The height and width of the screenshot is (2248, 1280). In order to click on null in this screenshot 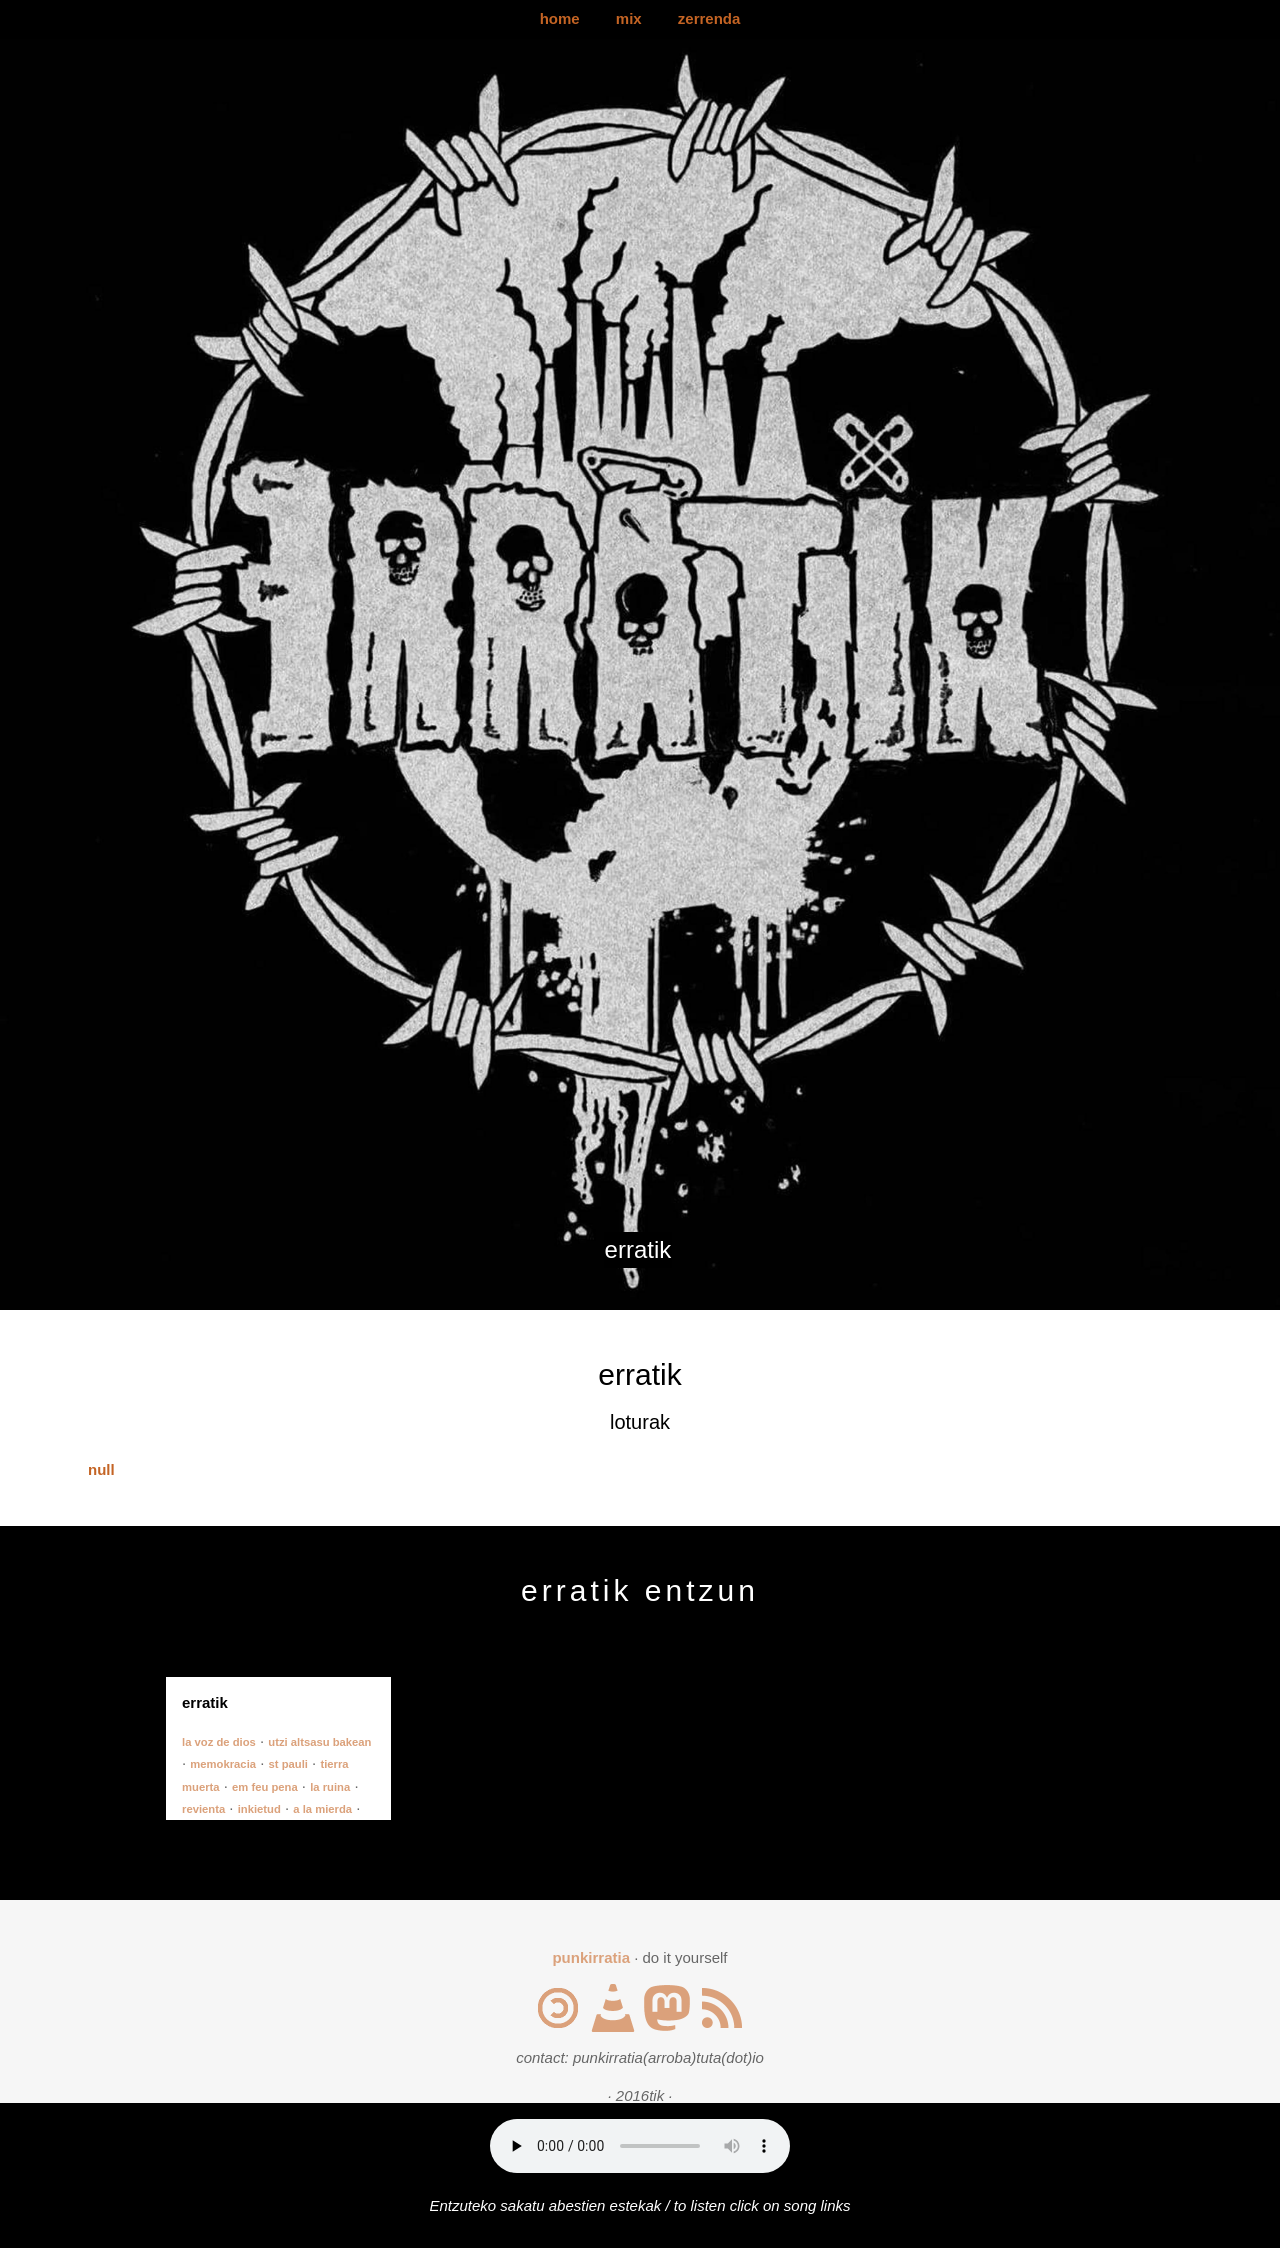, I will do `click(101, 1469)`.